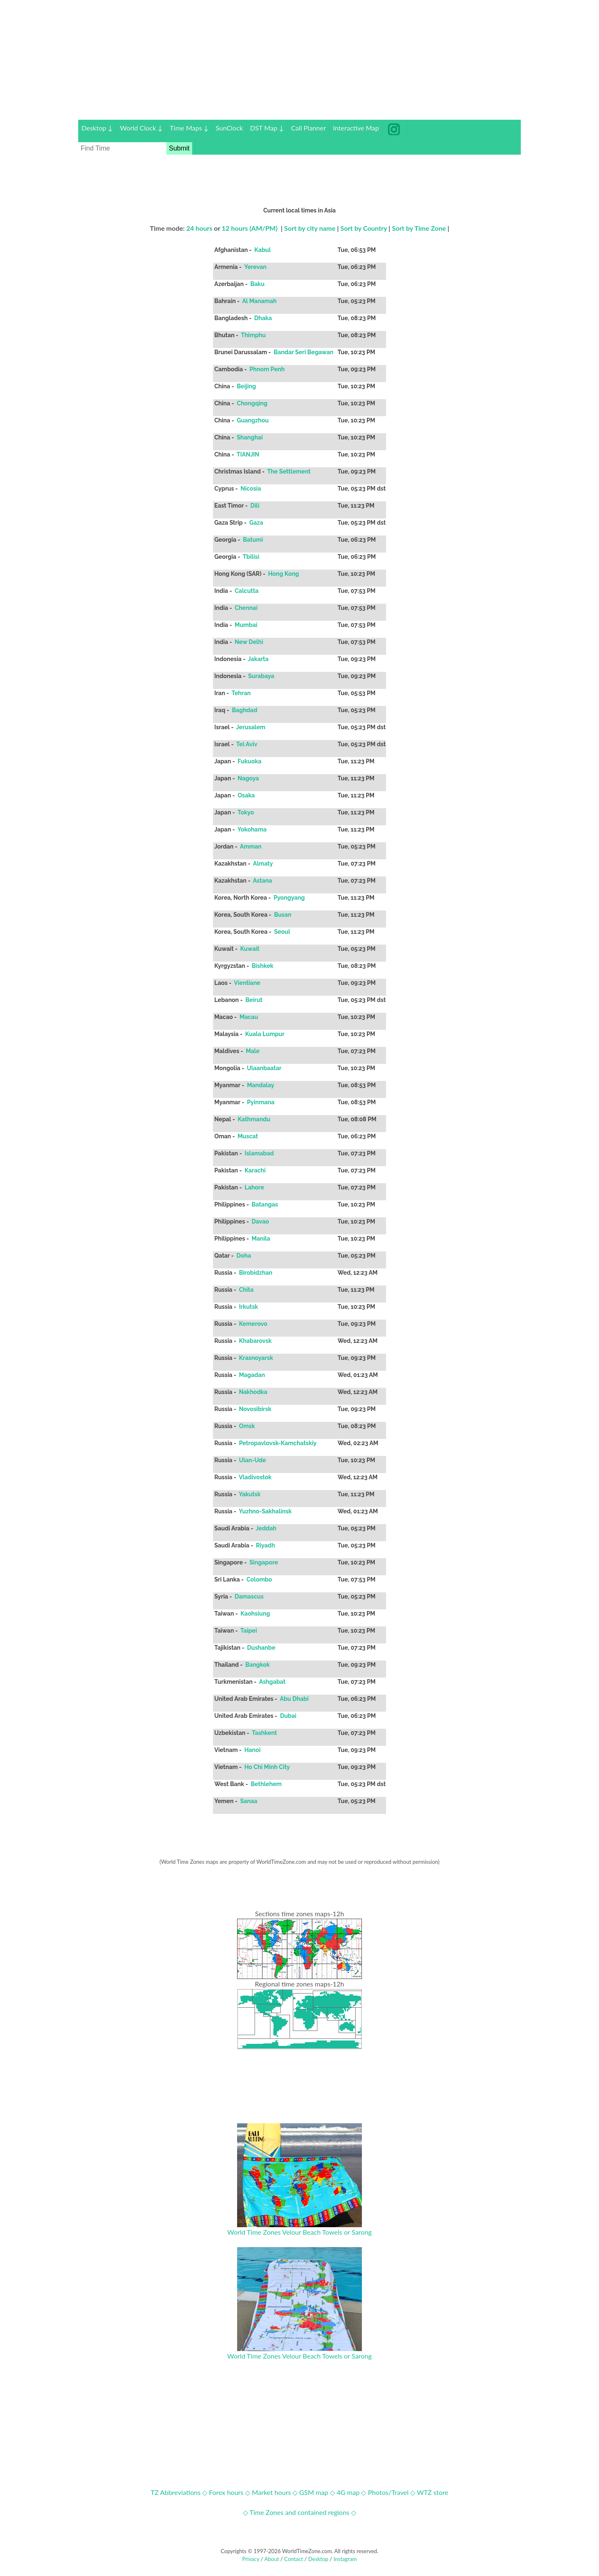  Describe the element at coordinates (289, 471) in the screenshot. I see `The Settlement` at that location.